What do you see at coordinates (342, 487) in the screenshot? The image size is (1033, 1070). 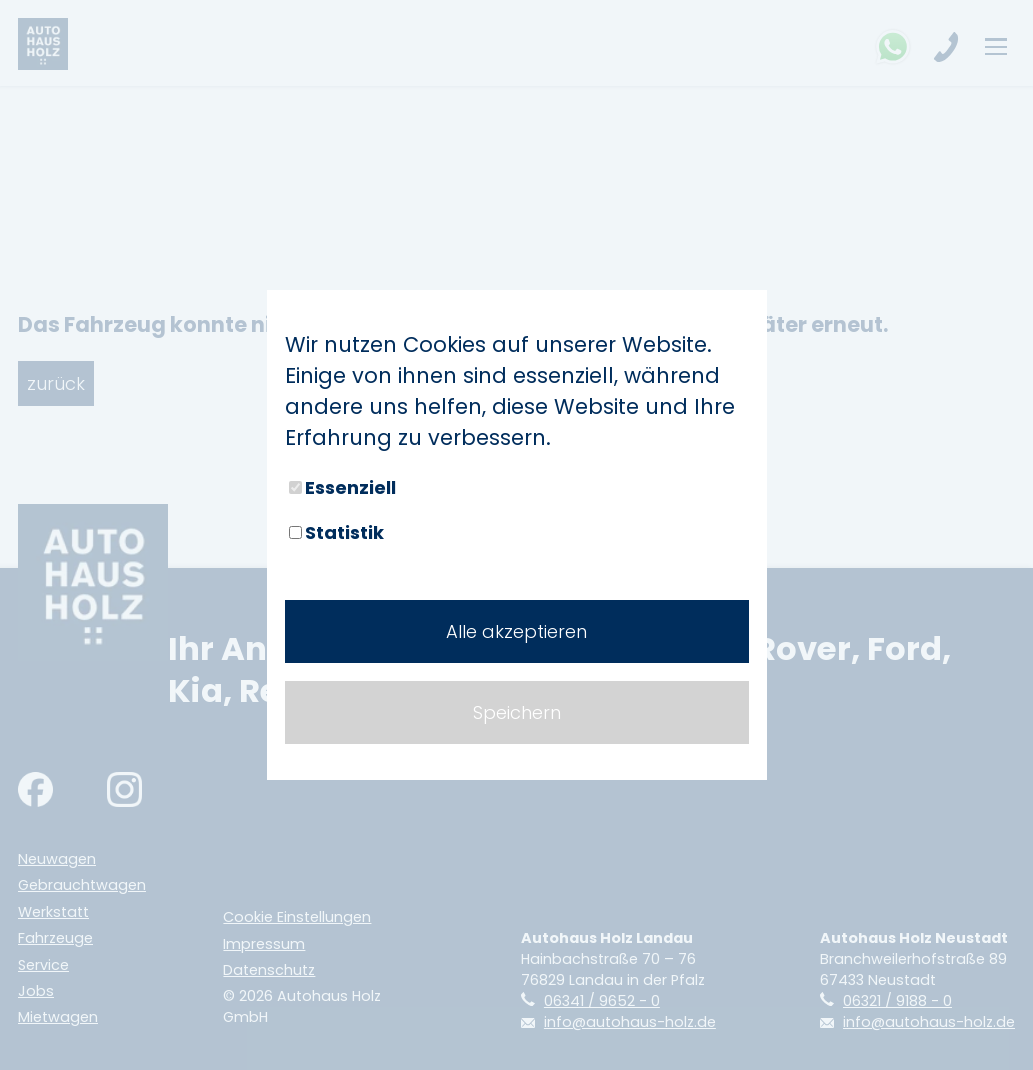 I see `Essenziell` at bounding box center [342, 487].